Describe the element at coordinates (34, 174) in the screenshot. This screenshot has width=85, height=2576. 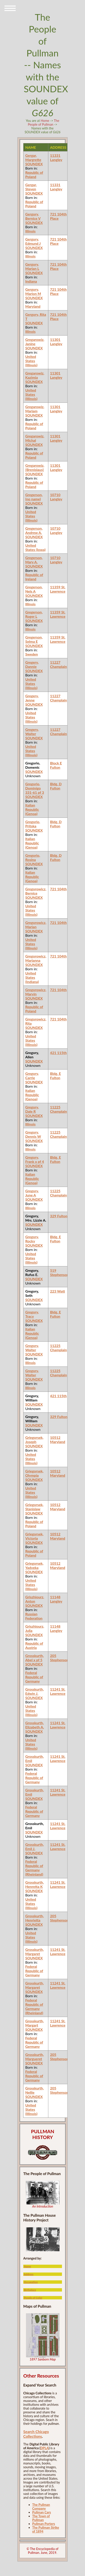
I see `Republic of Poland` at that location.